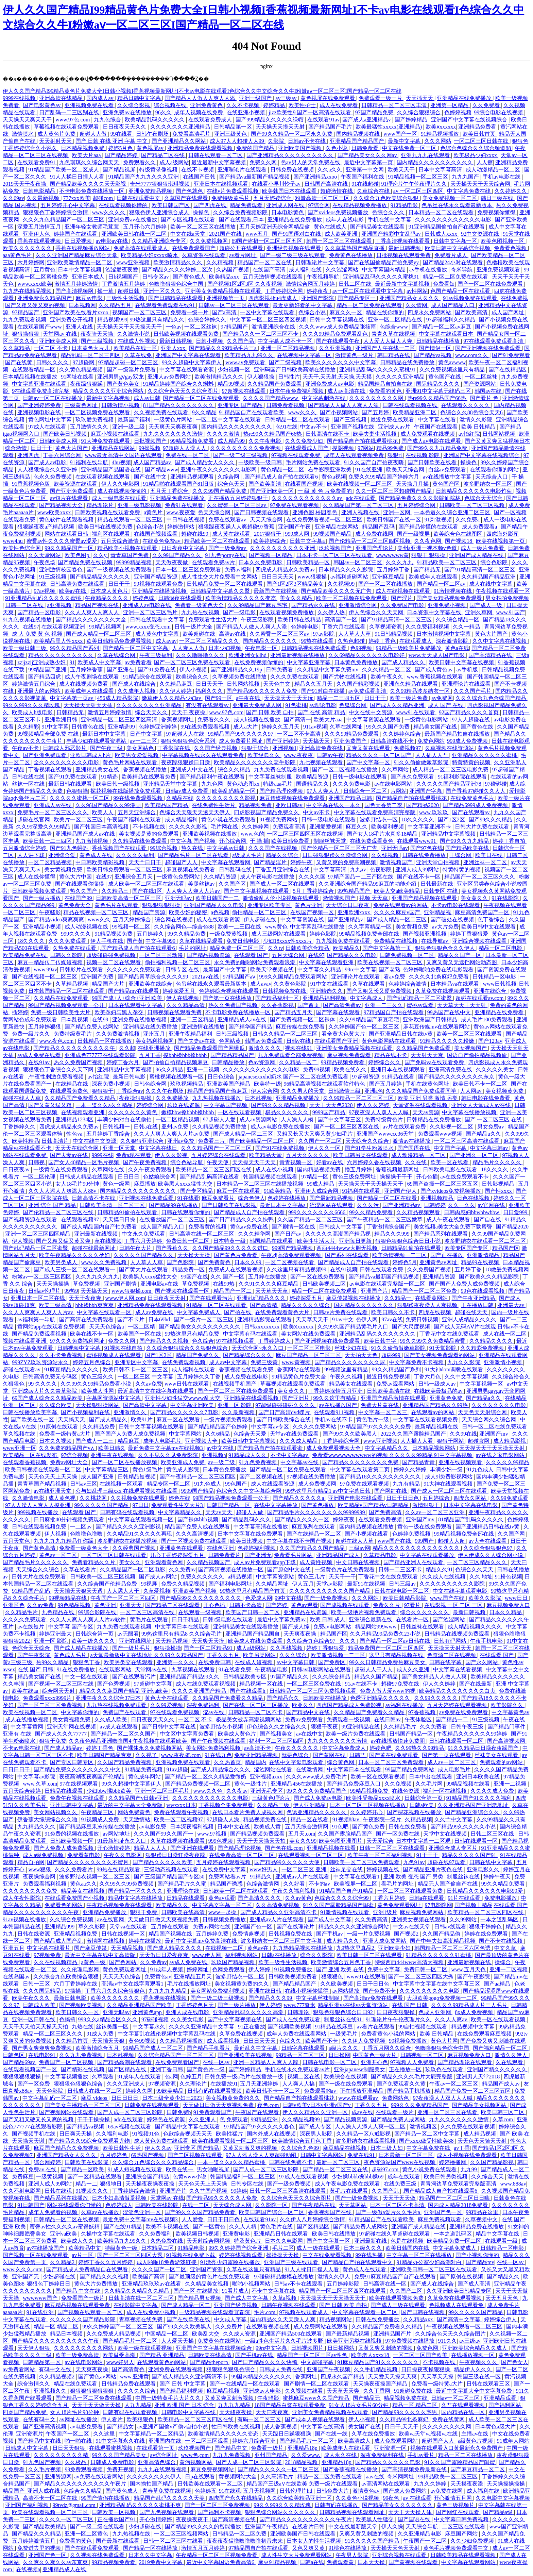 The width and height of the screenshot is (533, 2576). Describe the element at coordinates (330, 2212) in the screenshot. I see `香蕉视频国产在线` at that location.